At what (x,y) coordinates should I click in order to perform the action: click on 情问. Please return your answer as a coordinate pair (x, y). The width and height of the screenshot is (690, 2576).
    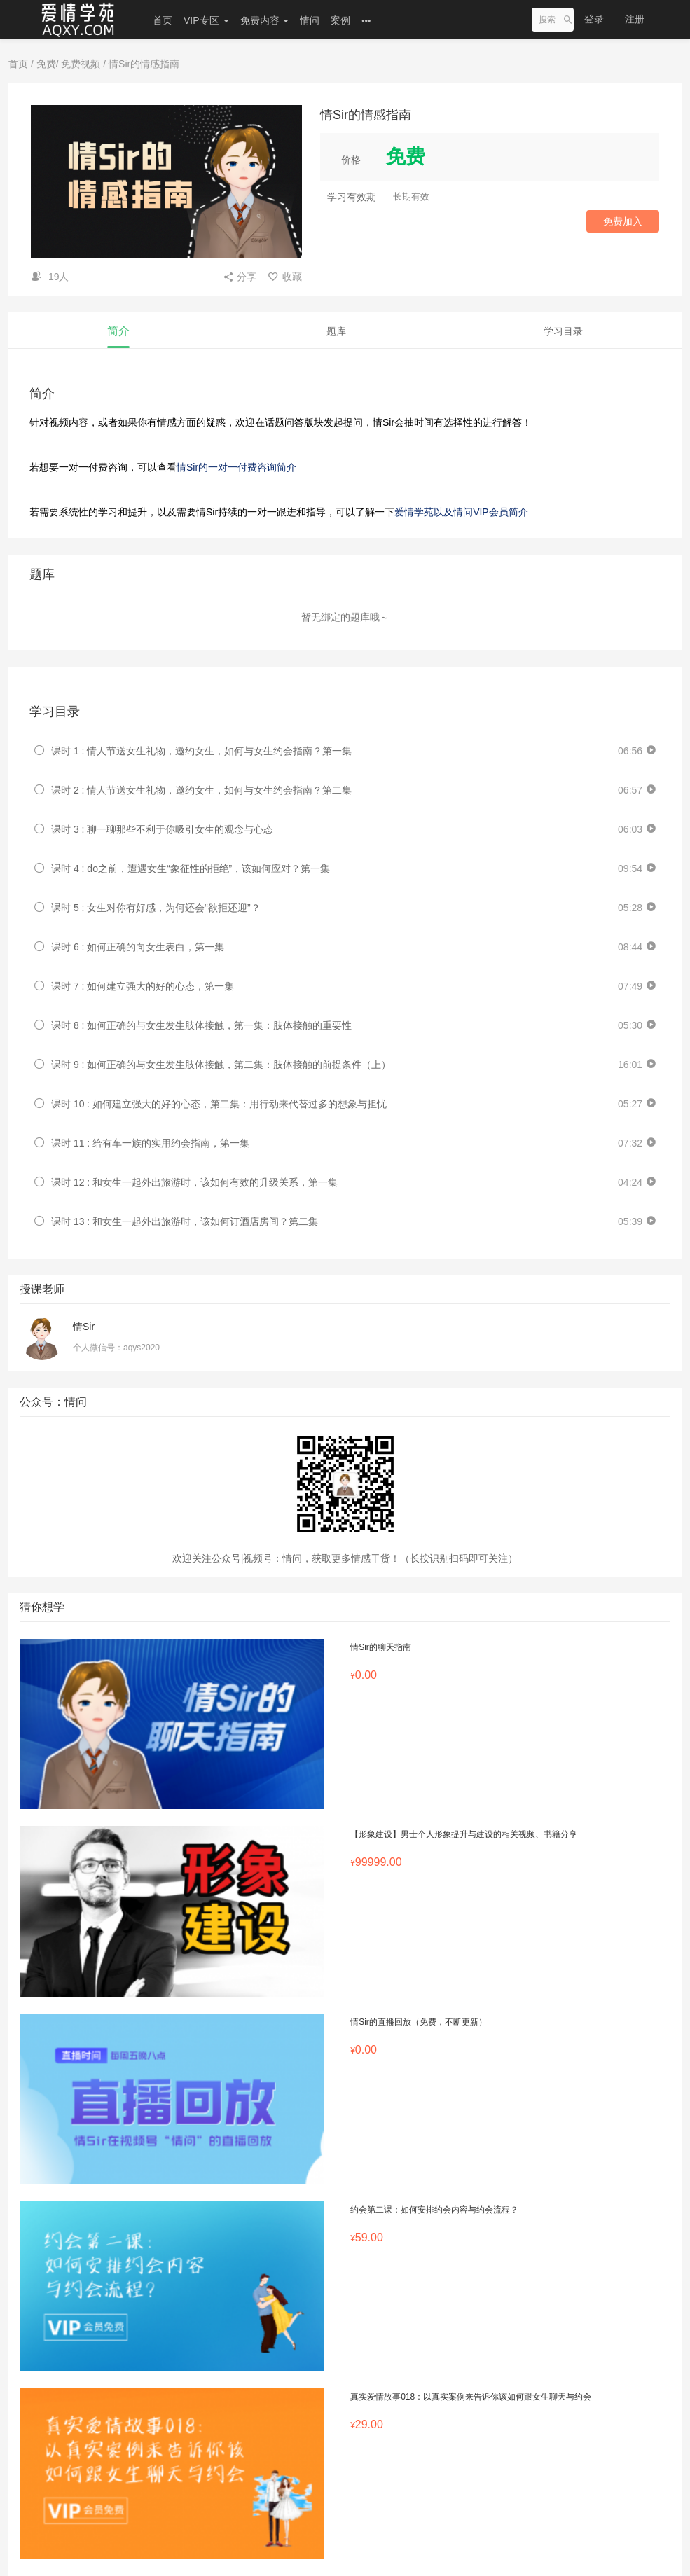
    Looking at the image, I should click on (309, 20).